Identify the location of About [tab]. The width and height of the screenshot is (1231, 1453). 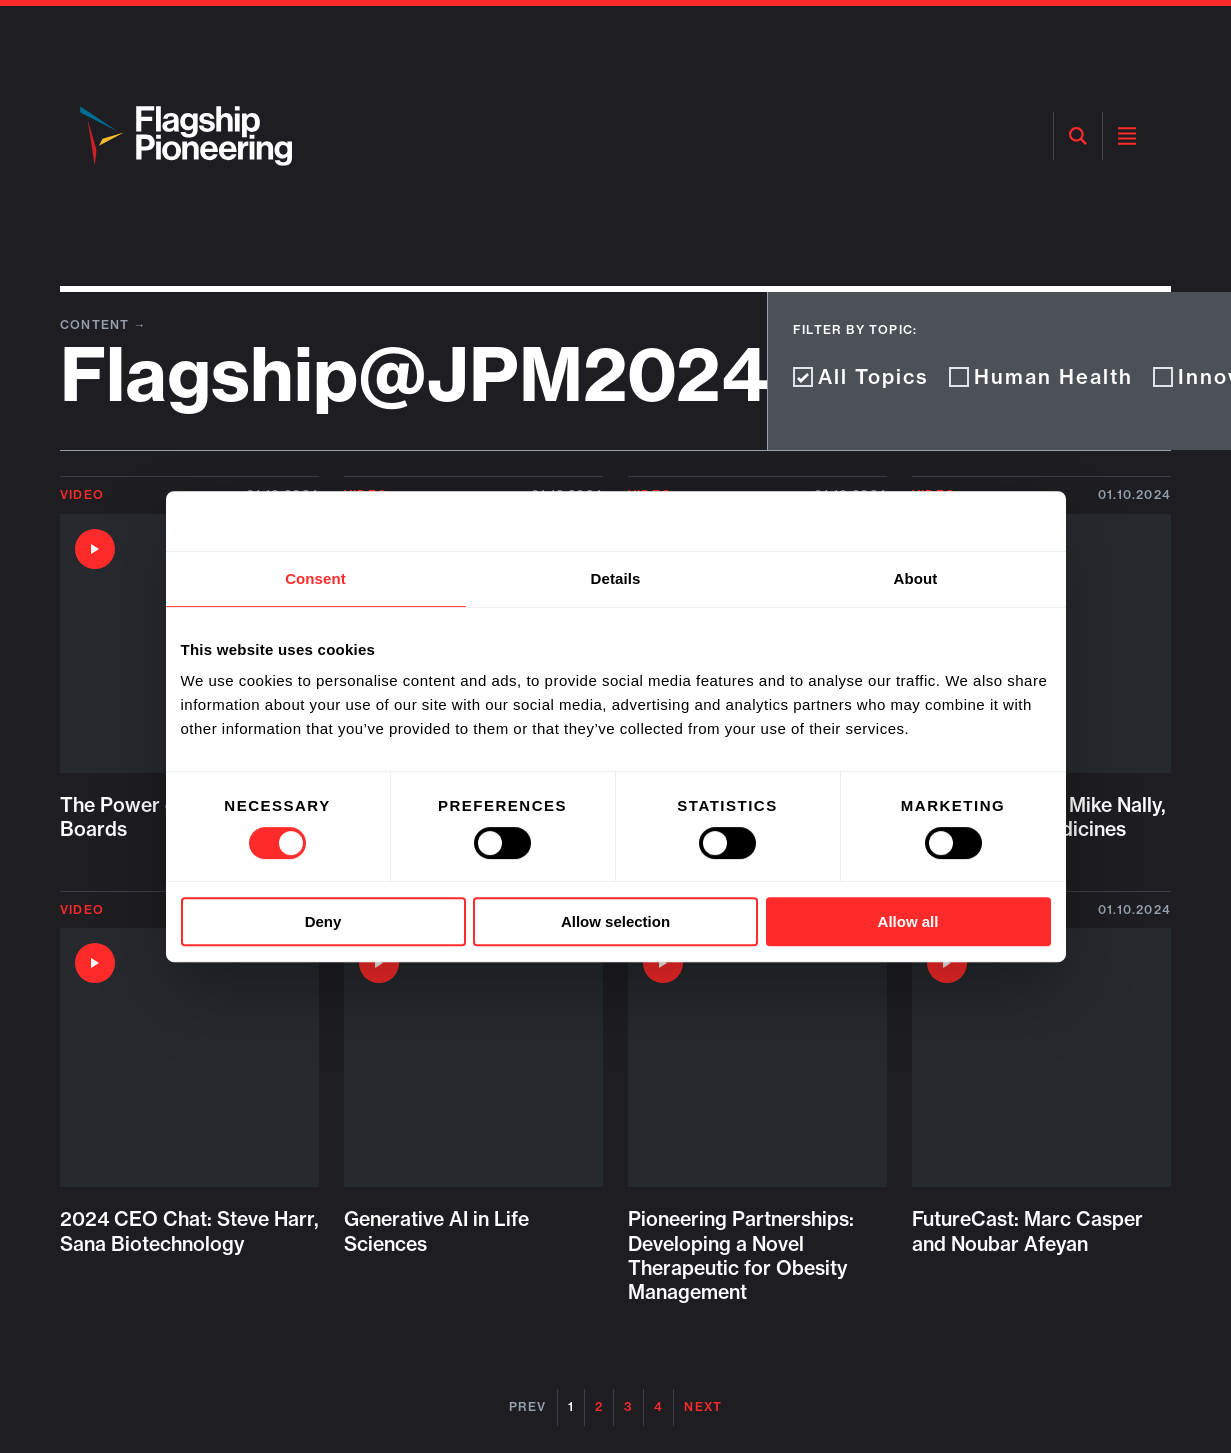
(916, 578).